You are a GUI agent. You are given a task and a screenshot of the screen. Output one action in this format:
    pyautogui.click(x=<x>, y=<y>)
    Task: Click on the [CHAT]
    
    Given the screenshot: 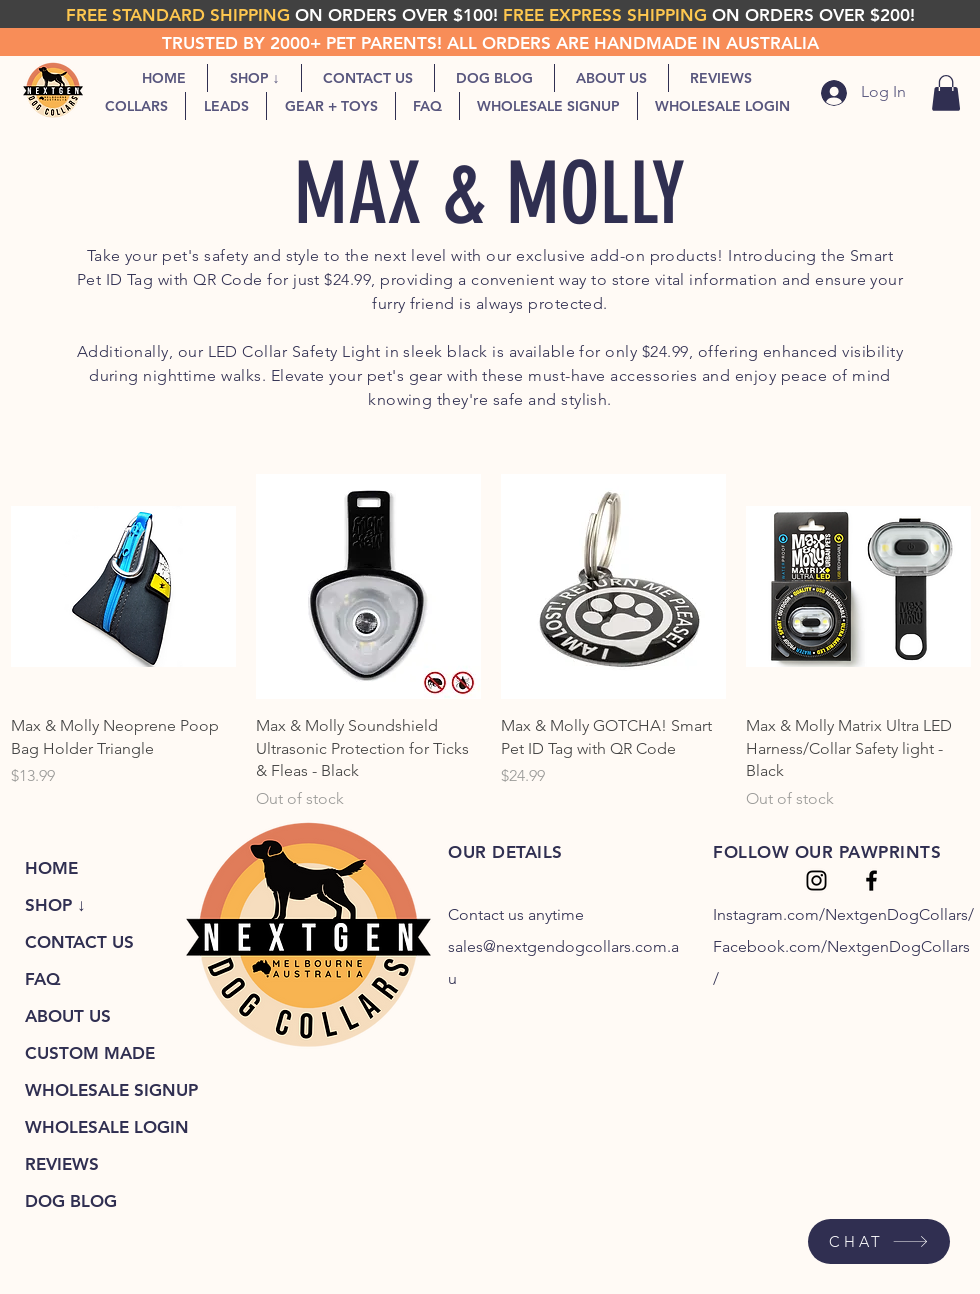 What is the action you would take?
    pyautogui.click(x=879, y=1241)
    